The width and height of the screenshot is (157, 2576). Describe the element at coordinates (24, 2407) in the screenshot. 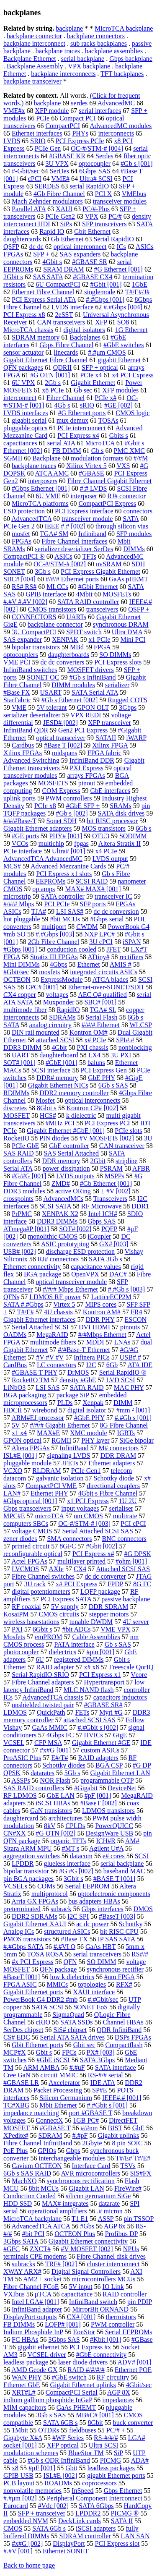

I see `MIM capacitors` at that location.